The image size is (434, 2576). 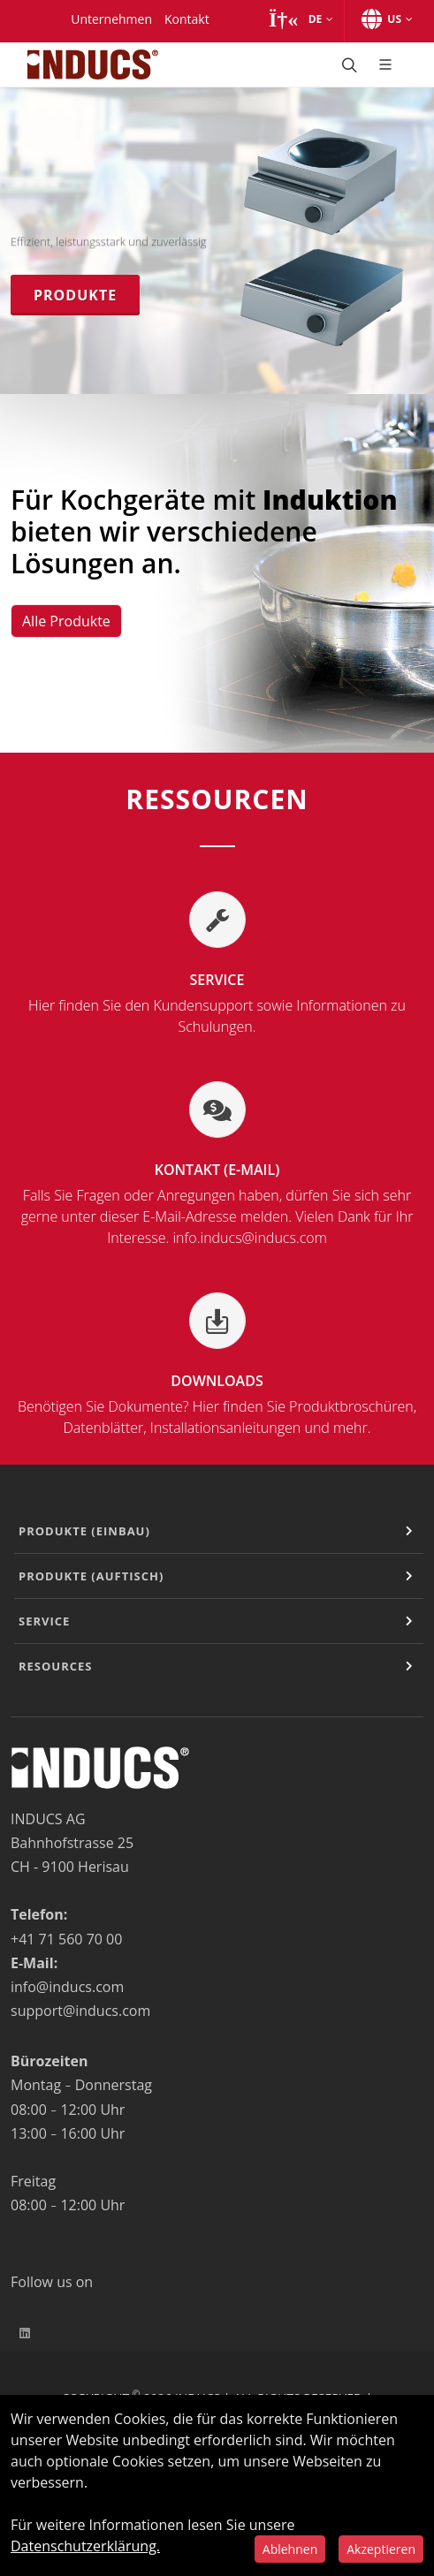 What do you see at coordinates (301, 19) in the screenshot?
I see `[button]` at bounding box center [301, 19].